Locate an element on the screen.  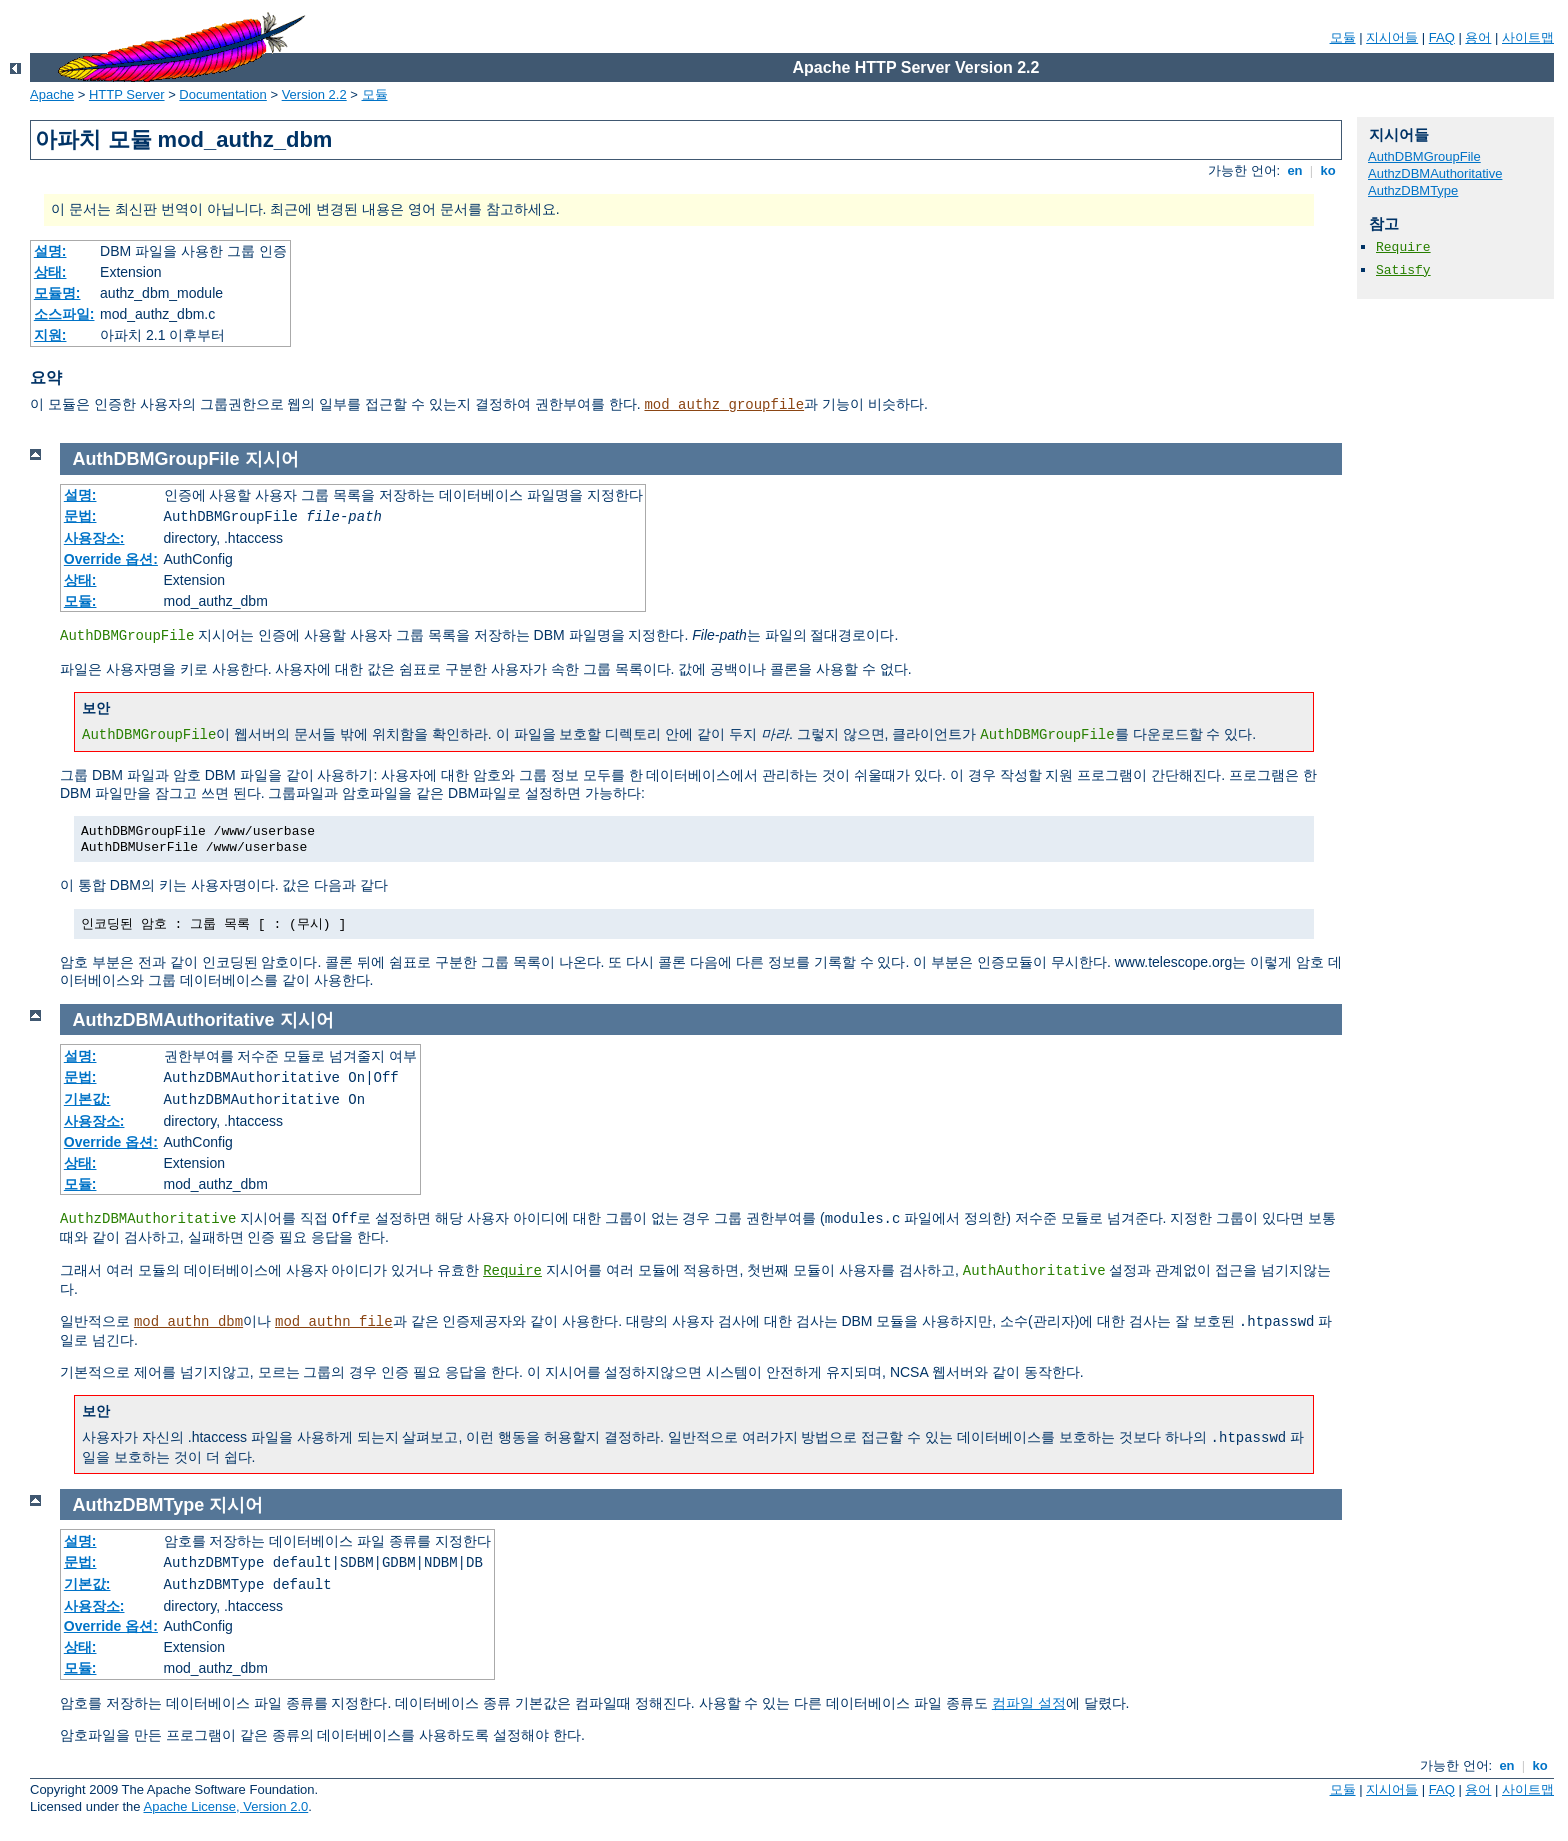
mod_authn_dbm is located at coordinates (188, 1322).